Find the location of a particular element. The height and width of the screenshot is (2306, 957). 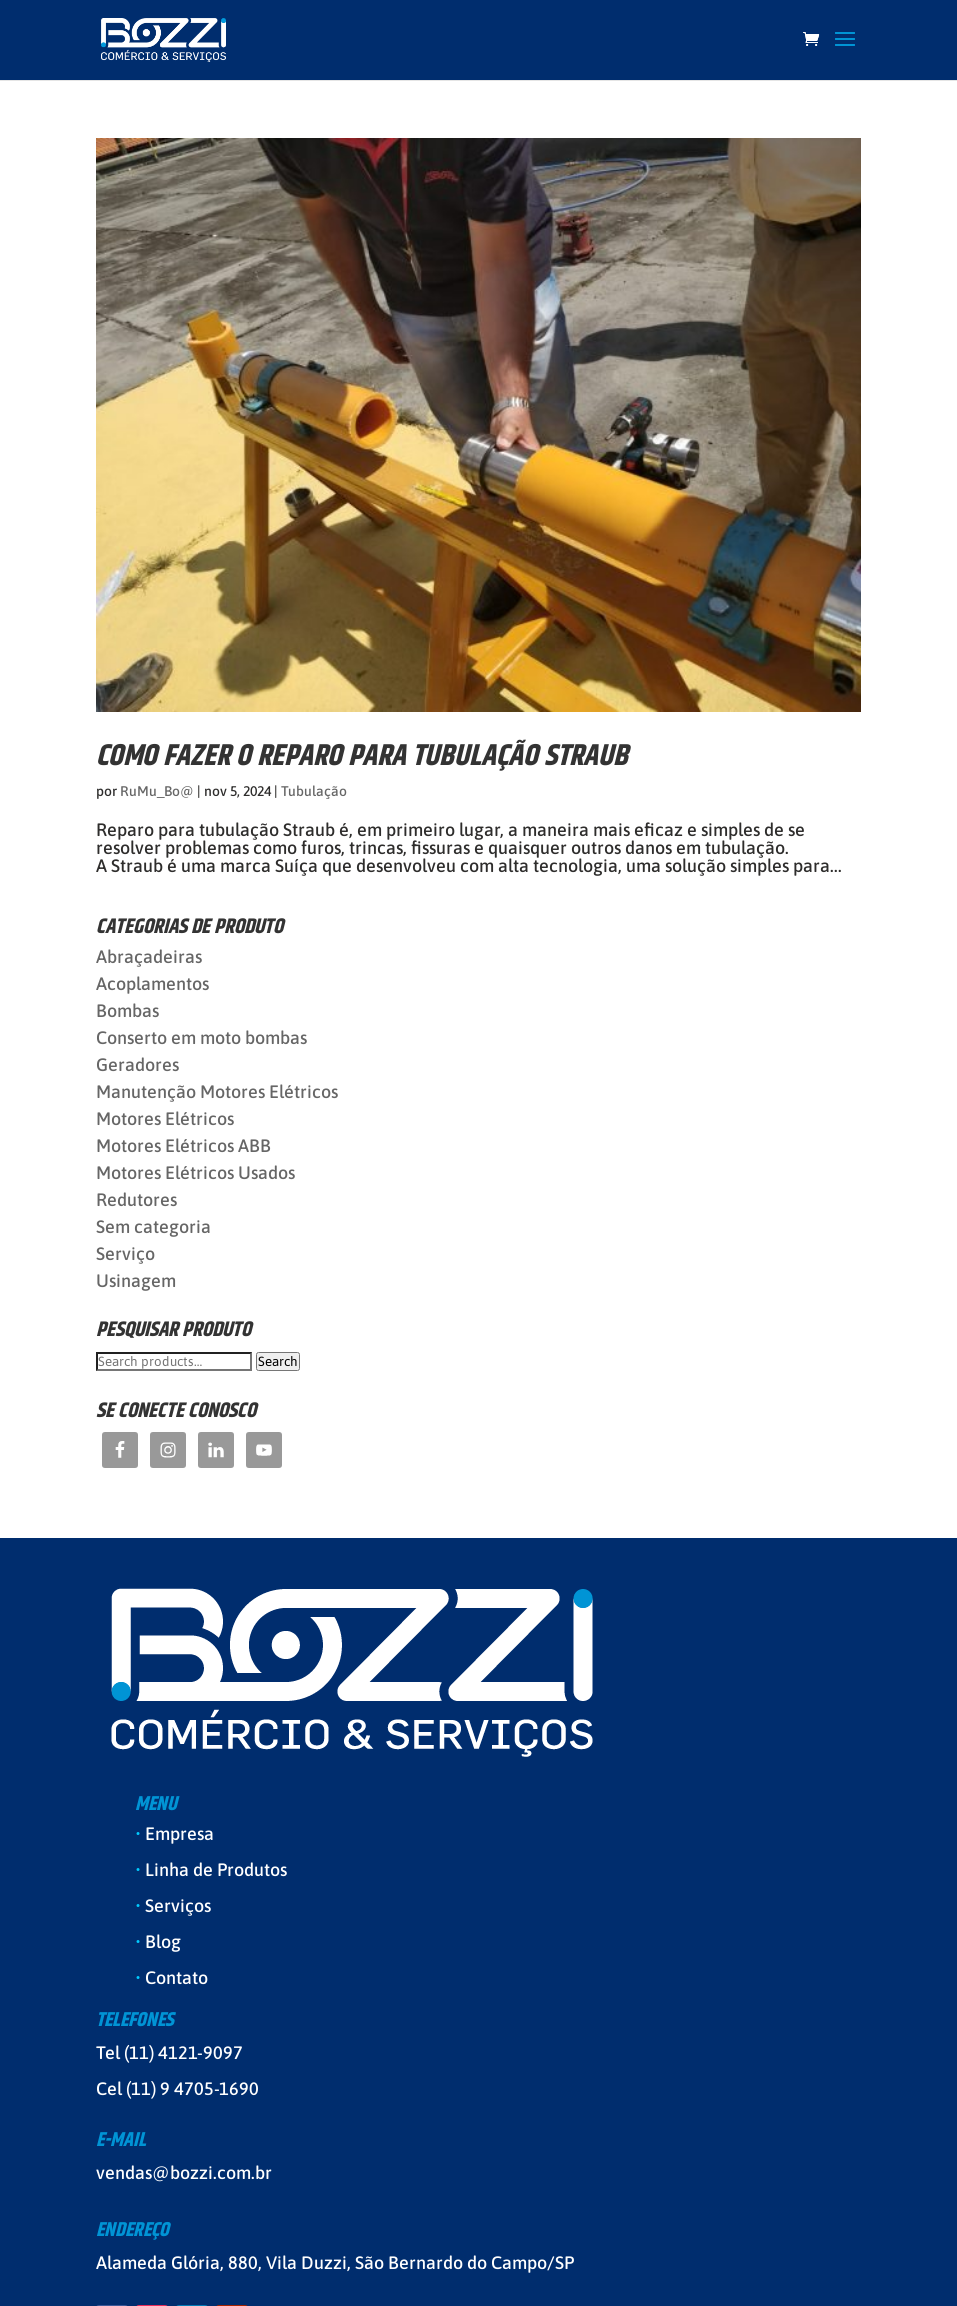

vendas@bozzi.com.br is located at coordinates (184, 2172).